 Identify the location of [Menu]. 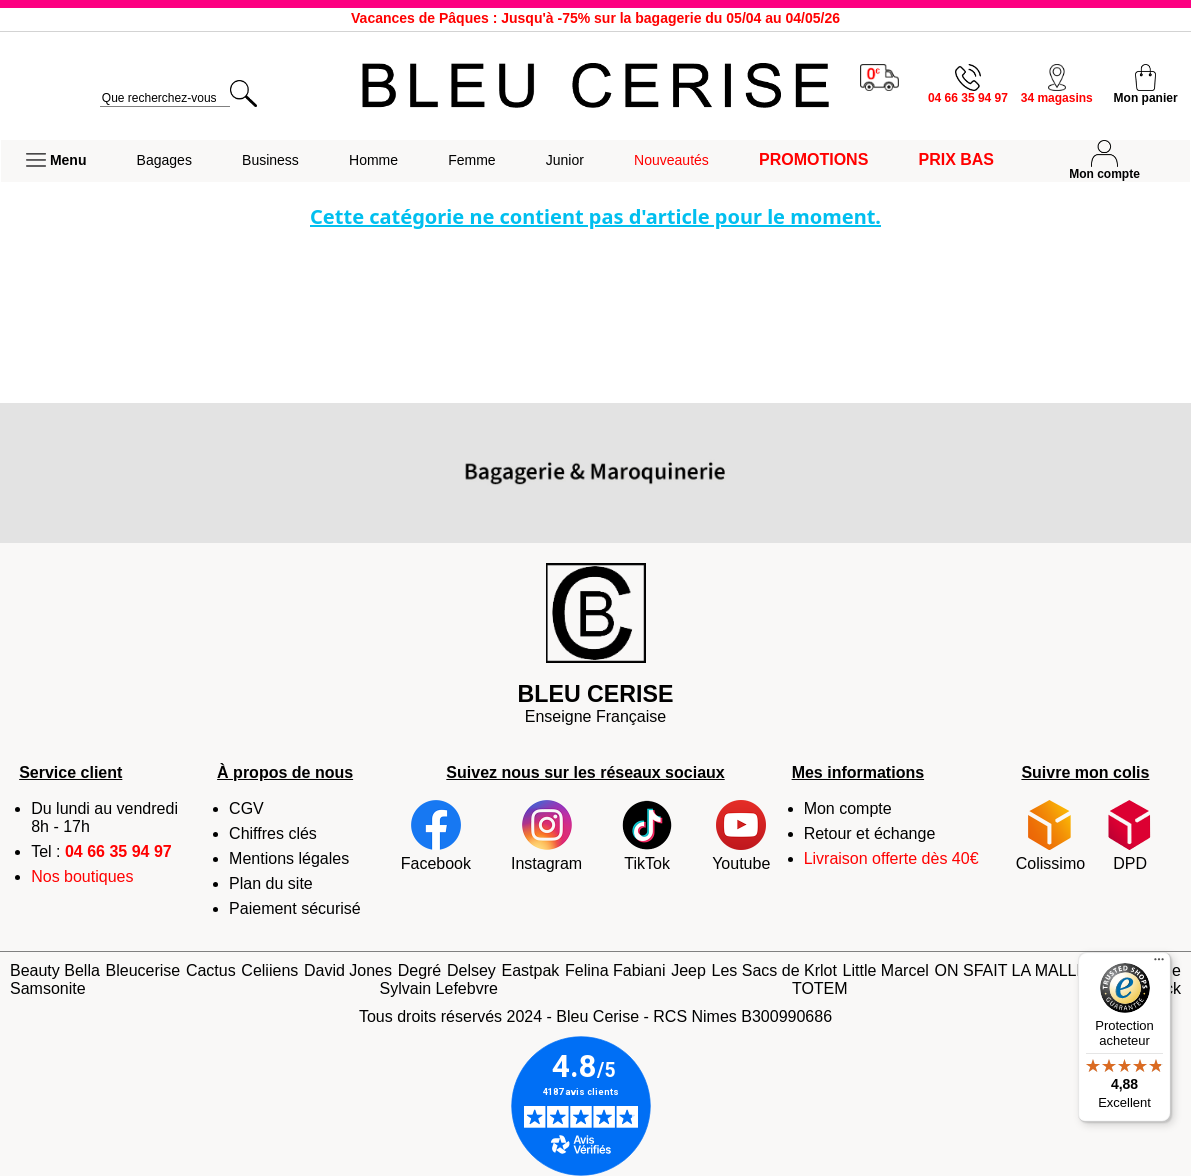
(1159, 964).